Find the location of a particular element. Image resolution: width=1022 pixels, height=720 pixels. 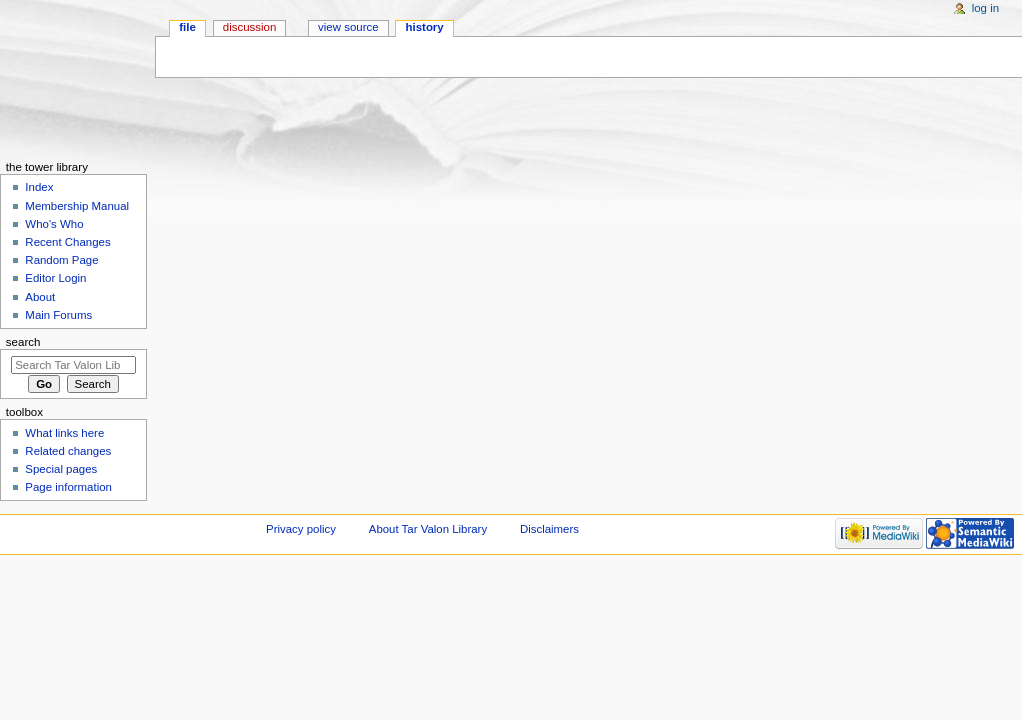

History is located at coordinates (425, 27).